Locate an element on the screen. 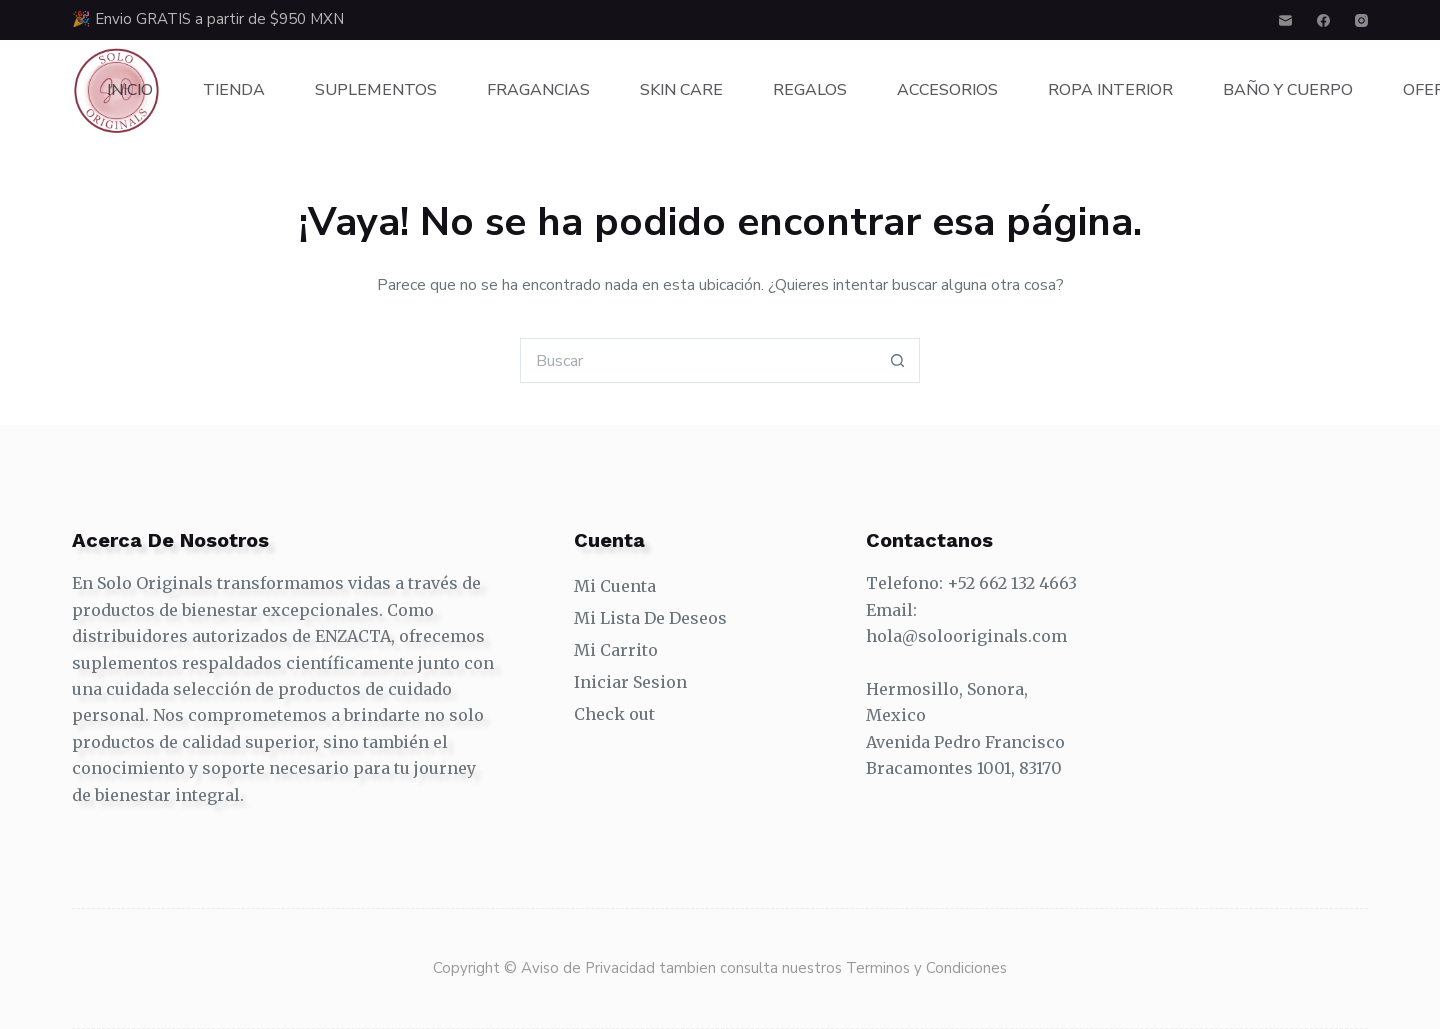 This screenshot has width=1440, height=1029. Skin Care is located at coordinates (681, 90).